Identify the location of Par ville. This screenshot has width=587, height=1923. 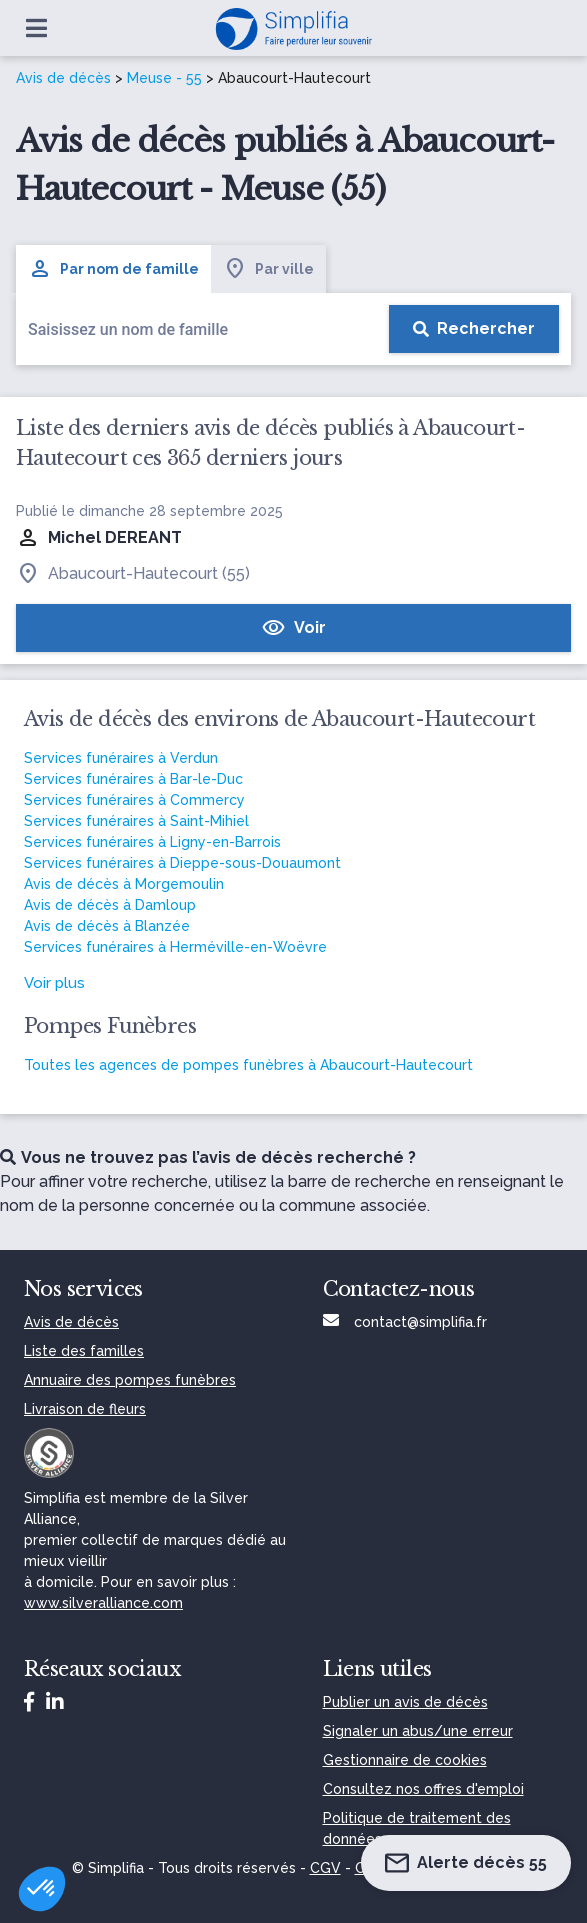
(268, 269).